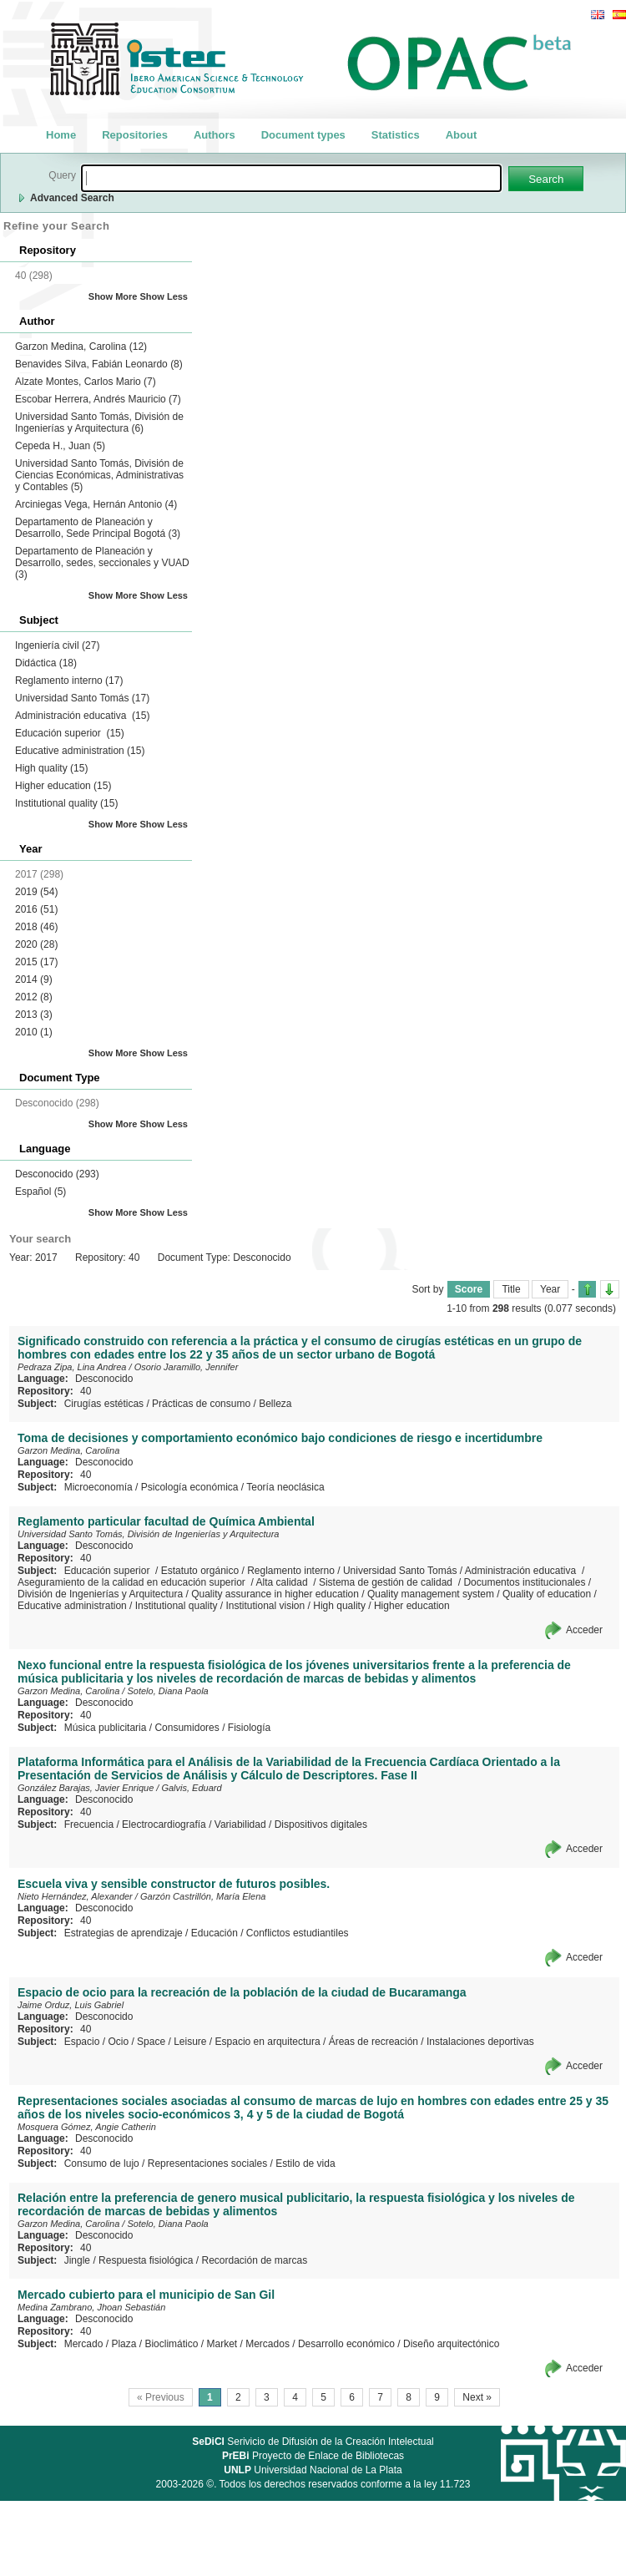 The image size is (626, 2576). What do you see at coordinates (312, 2470) in the screenshot?
I see `Universidad Nacional de La Plata` at bounding box center [312, 2470].